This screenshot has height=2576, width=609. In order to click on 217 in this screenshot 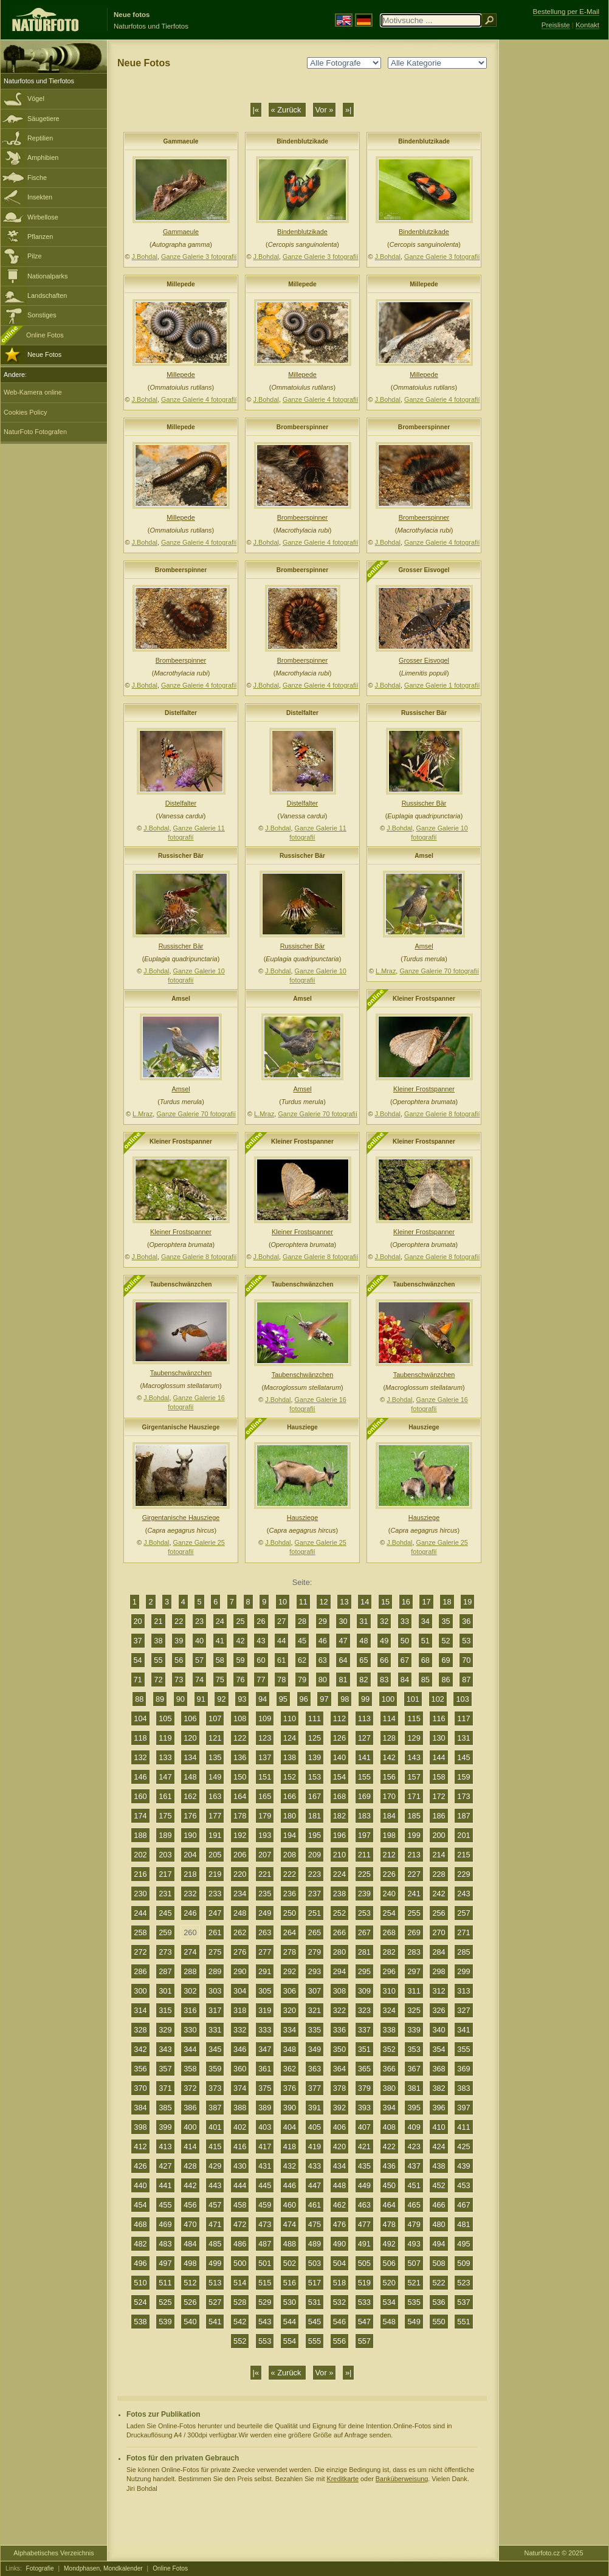, I will do `click(165, 1874)`.